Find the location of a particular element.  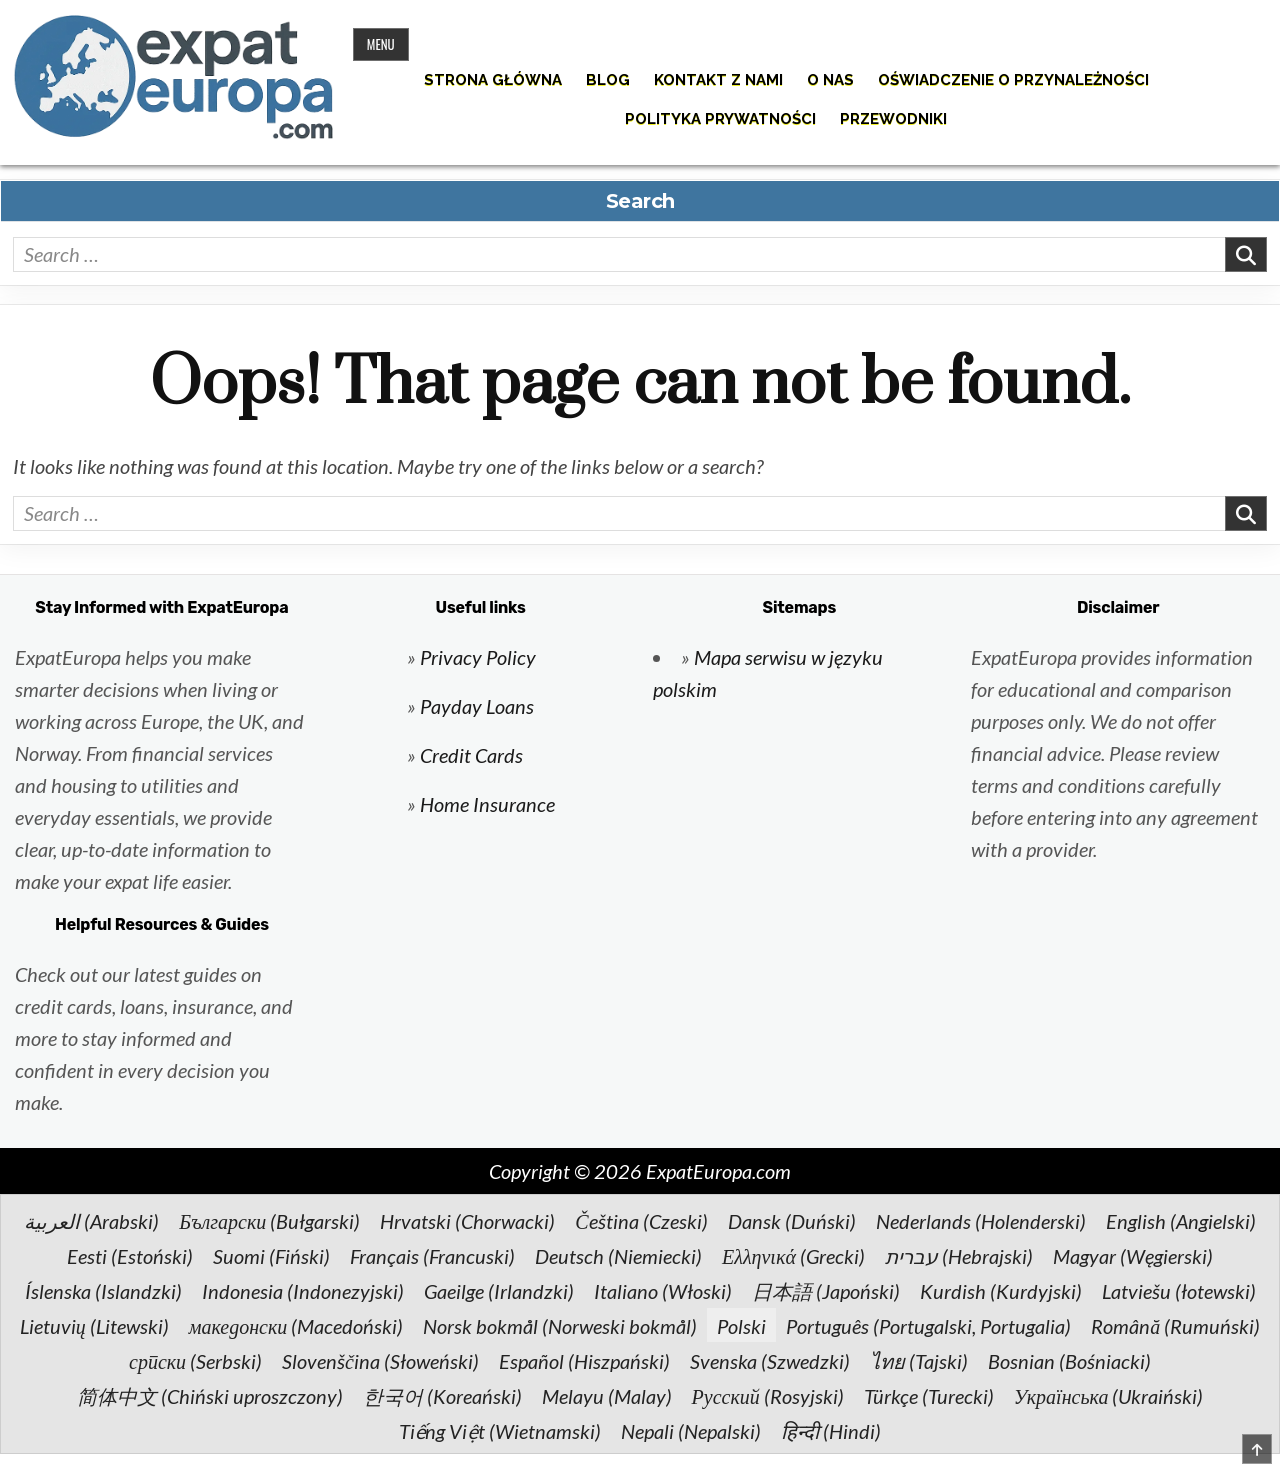

[Przełącz na Litewski (Lietuvių)] is located at coordinates (94, 1325).